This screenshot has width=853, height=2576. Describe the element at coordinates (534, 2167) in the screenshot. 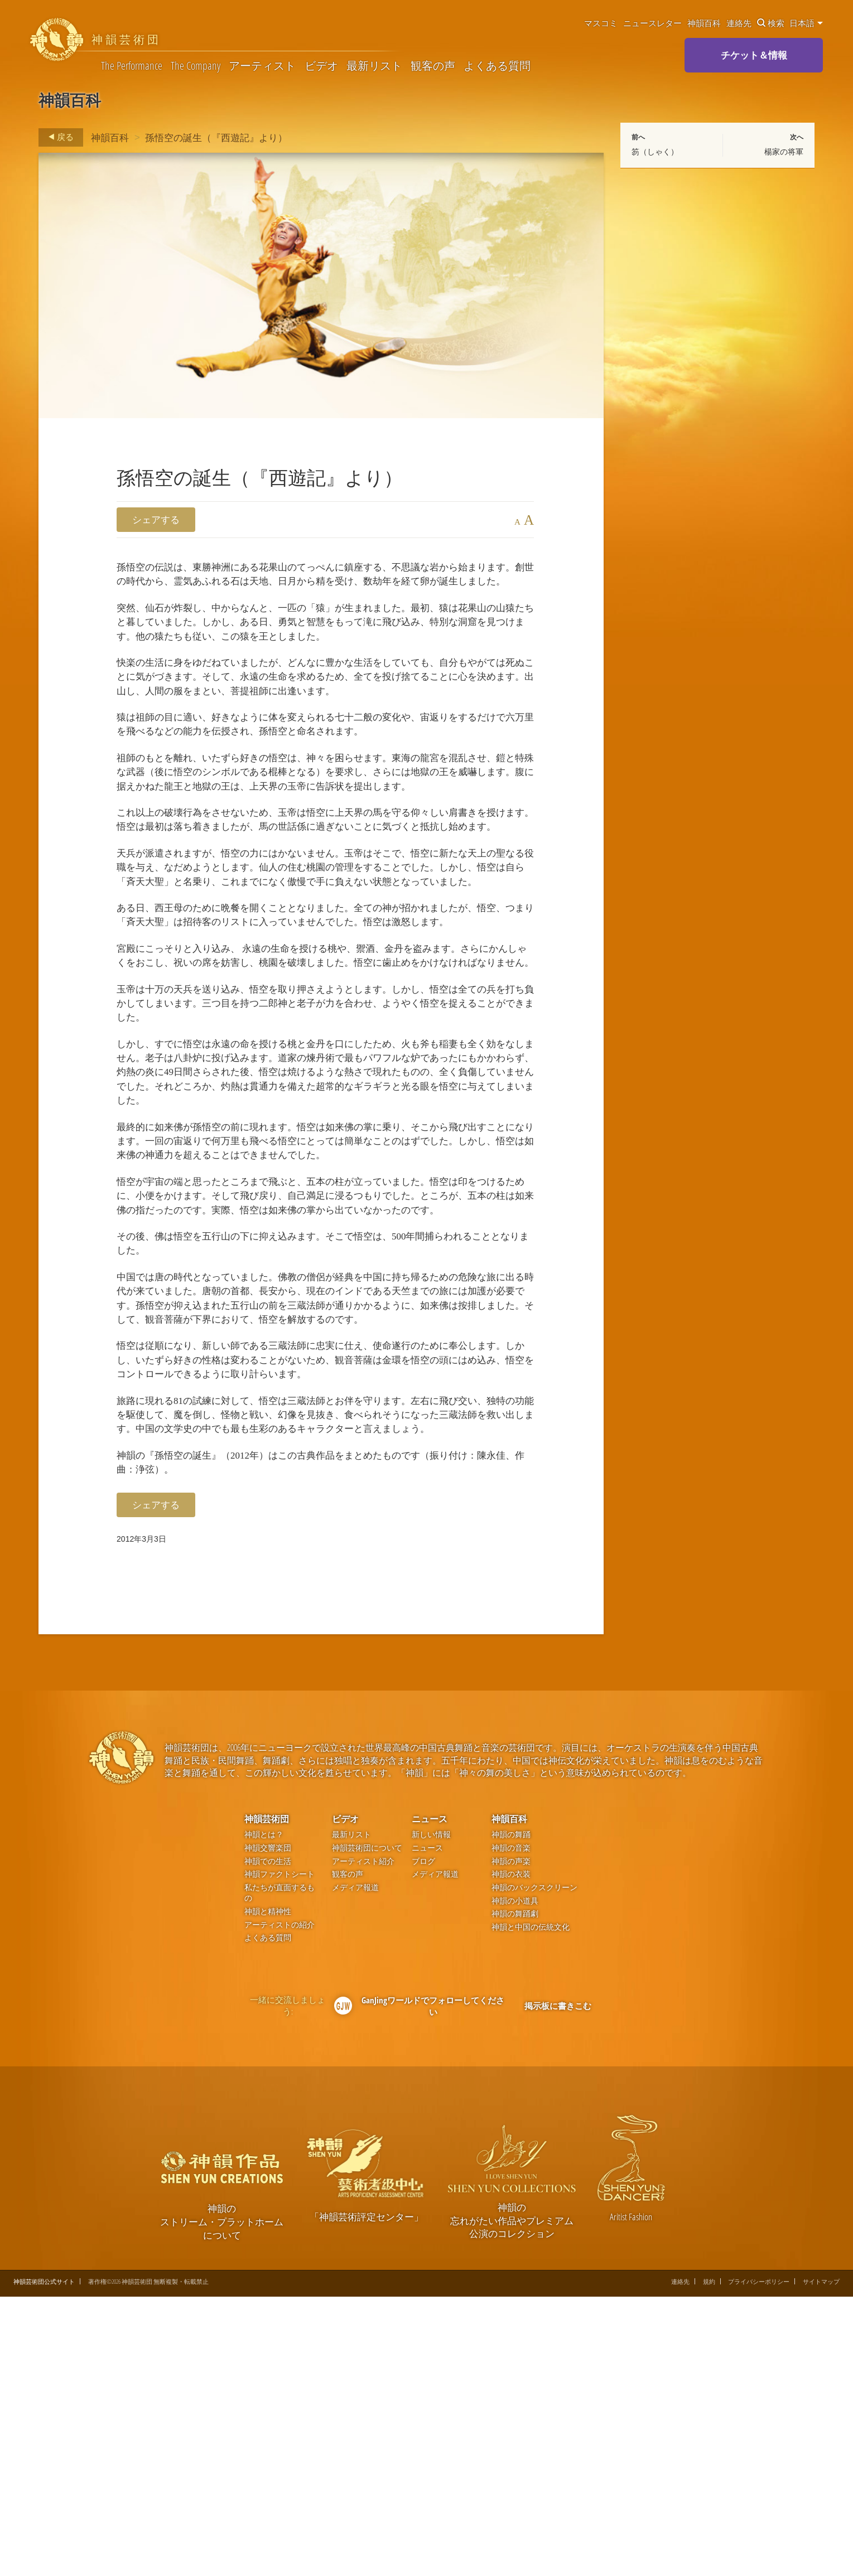

I see `神韻のバックスクリーン` at that location.